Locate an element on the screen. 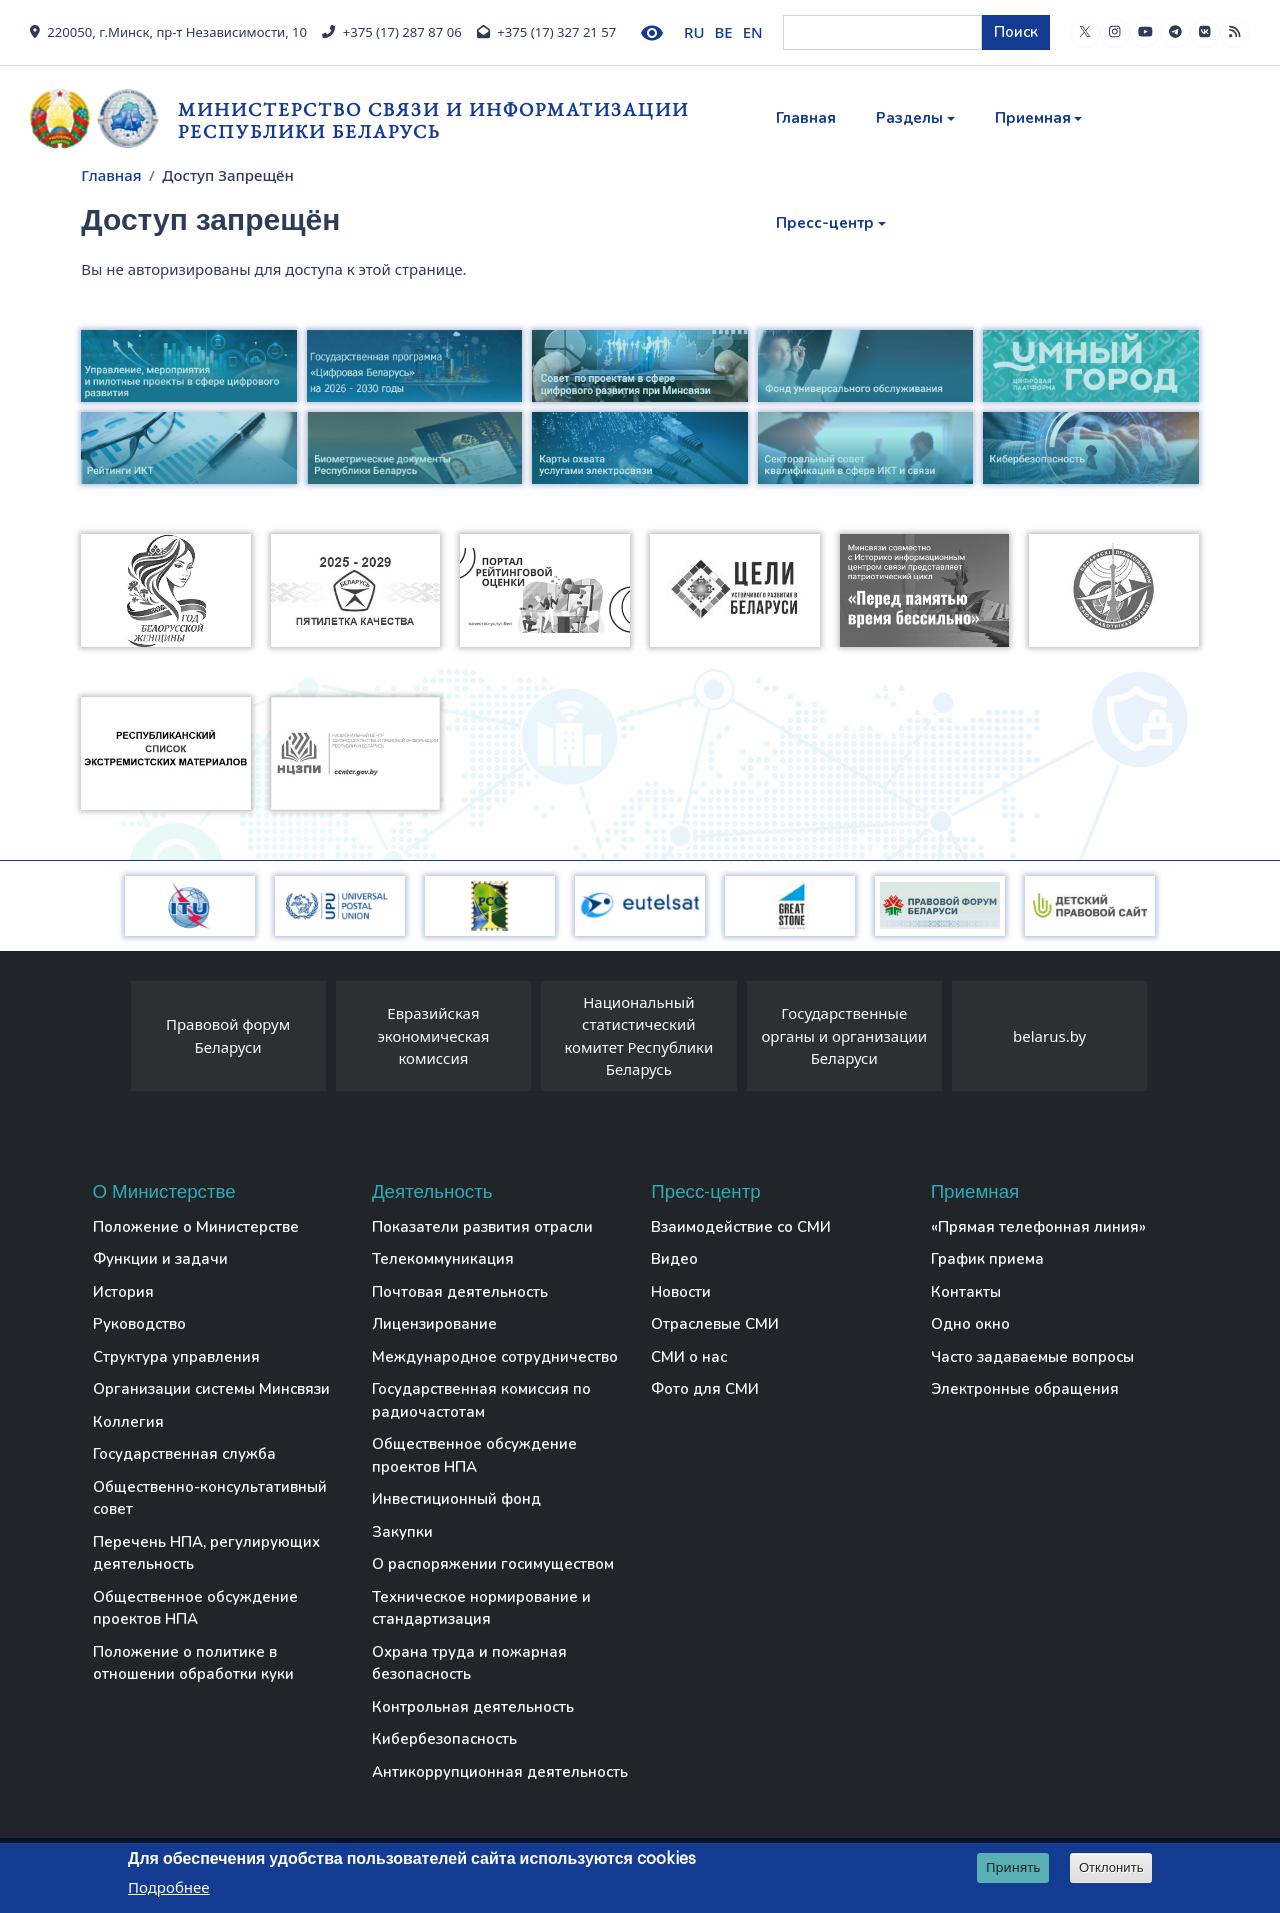 Image resolution: width=1280 pixels, height=1913 pixels. Кибербезопасность is located at coordinates (444, 1739).